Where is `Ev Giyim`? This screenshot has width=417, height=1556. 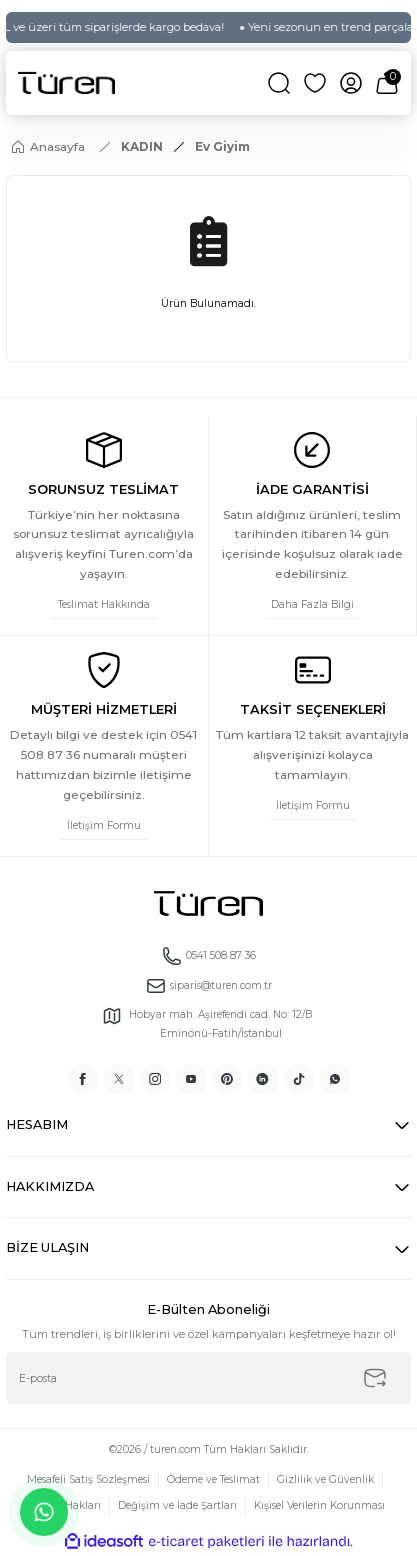 Ev Giyim is located at coordinates (222, 146).